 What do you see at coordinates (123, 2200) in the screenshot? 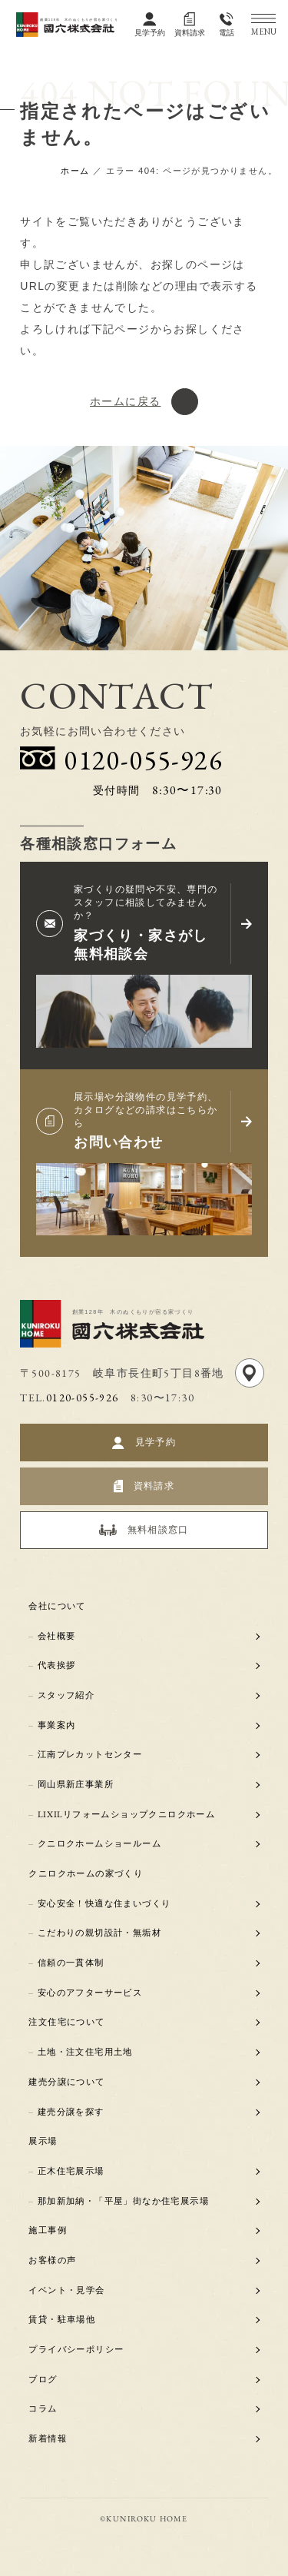
I see `那加新加納・「平屋」街なか住宅展示場` at bounding box center [123, 2200].